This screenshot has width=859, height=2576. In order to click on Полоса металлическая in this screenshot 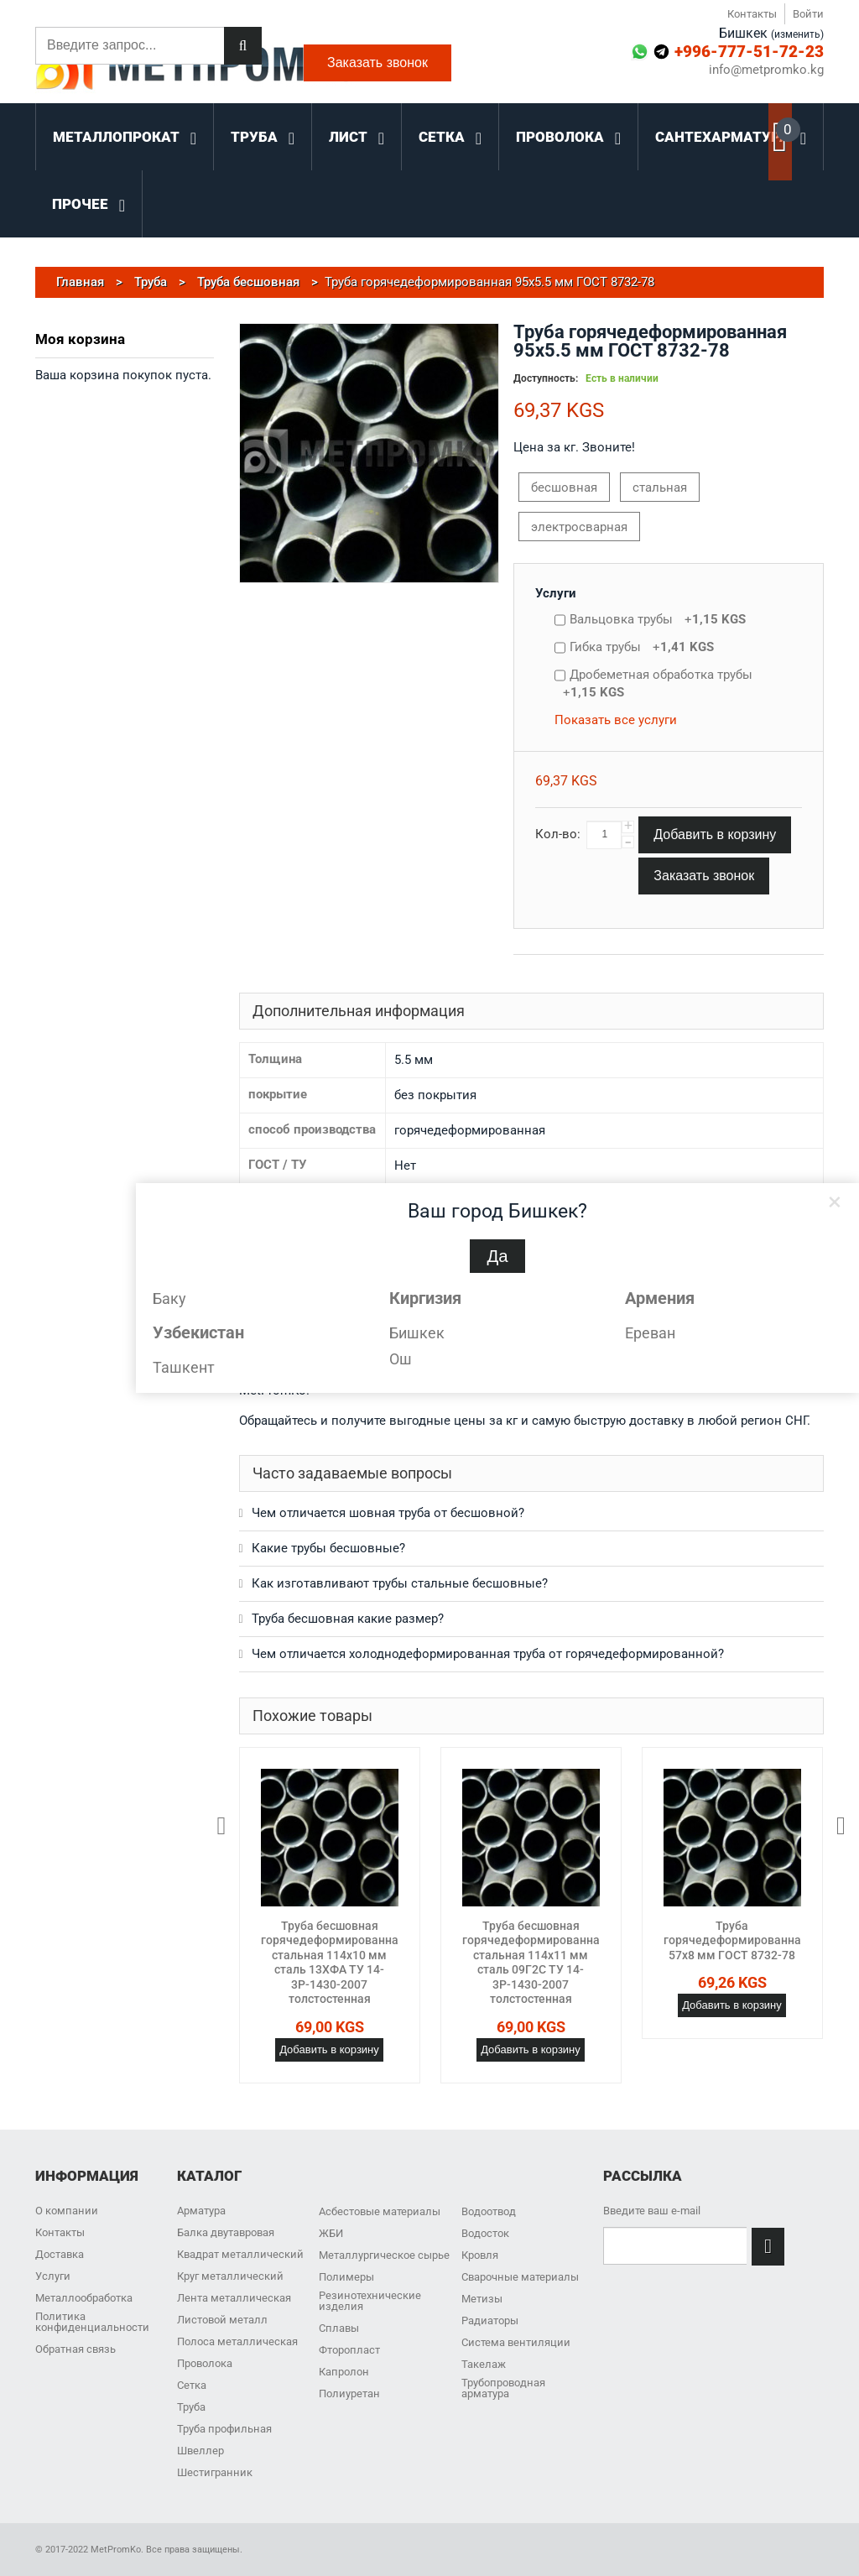, I will do `click(237, 2341)`.